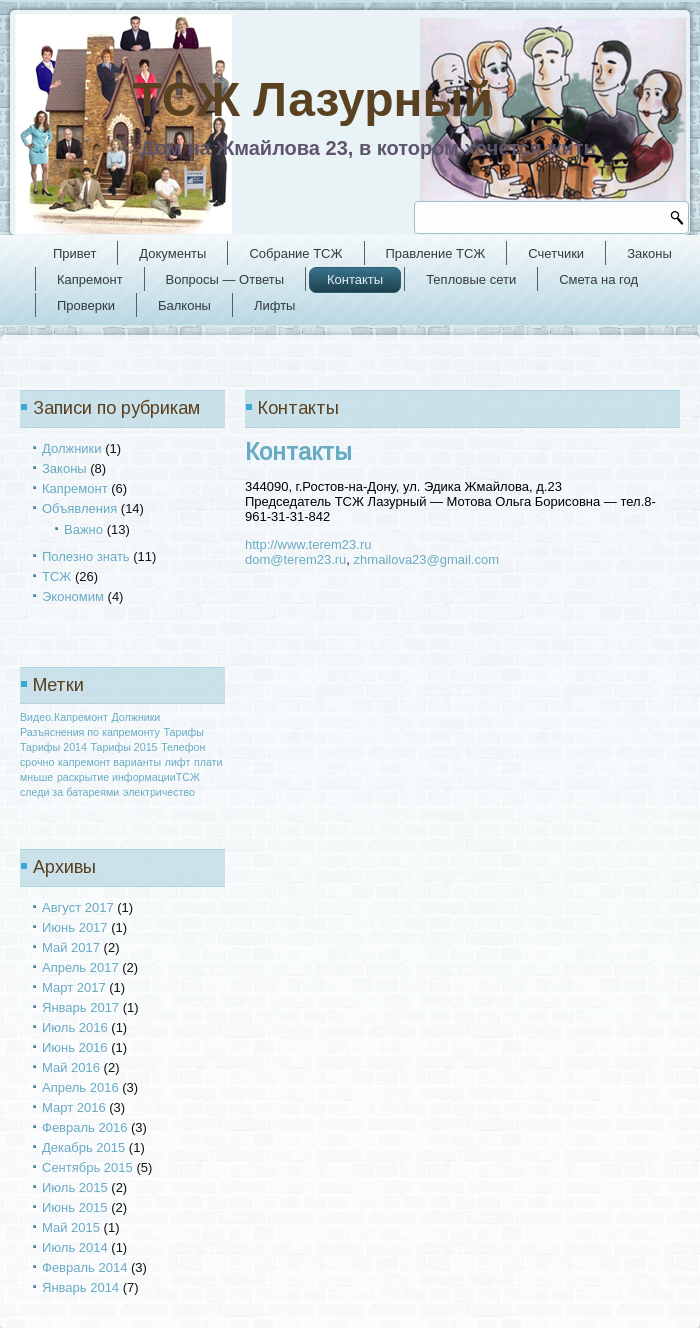 The image size is (700, 1328). I want to click on Тарифы 2014 [Тарифы 2014 (1 элемент)], so click(53, 747).